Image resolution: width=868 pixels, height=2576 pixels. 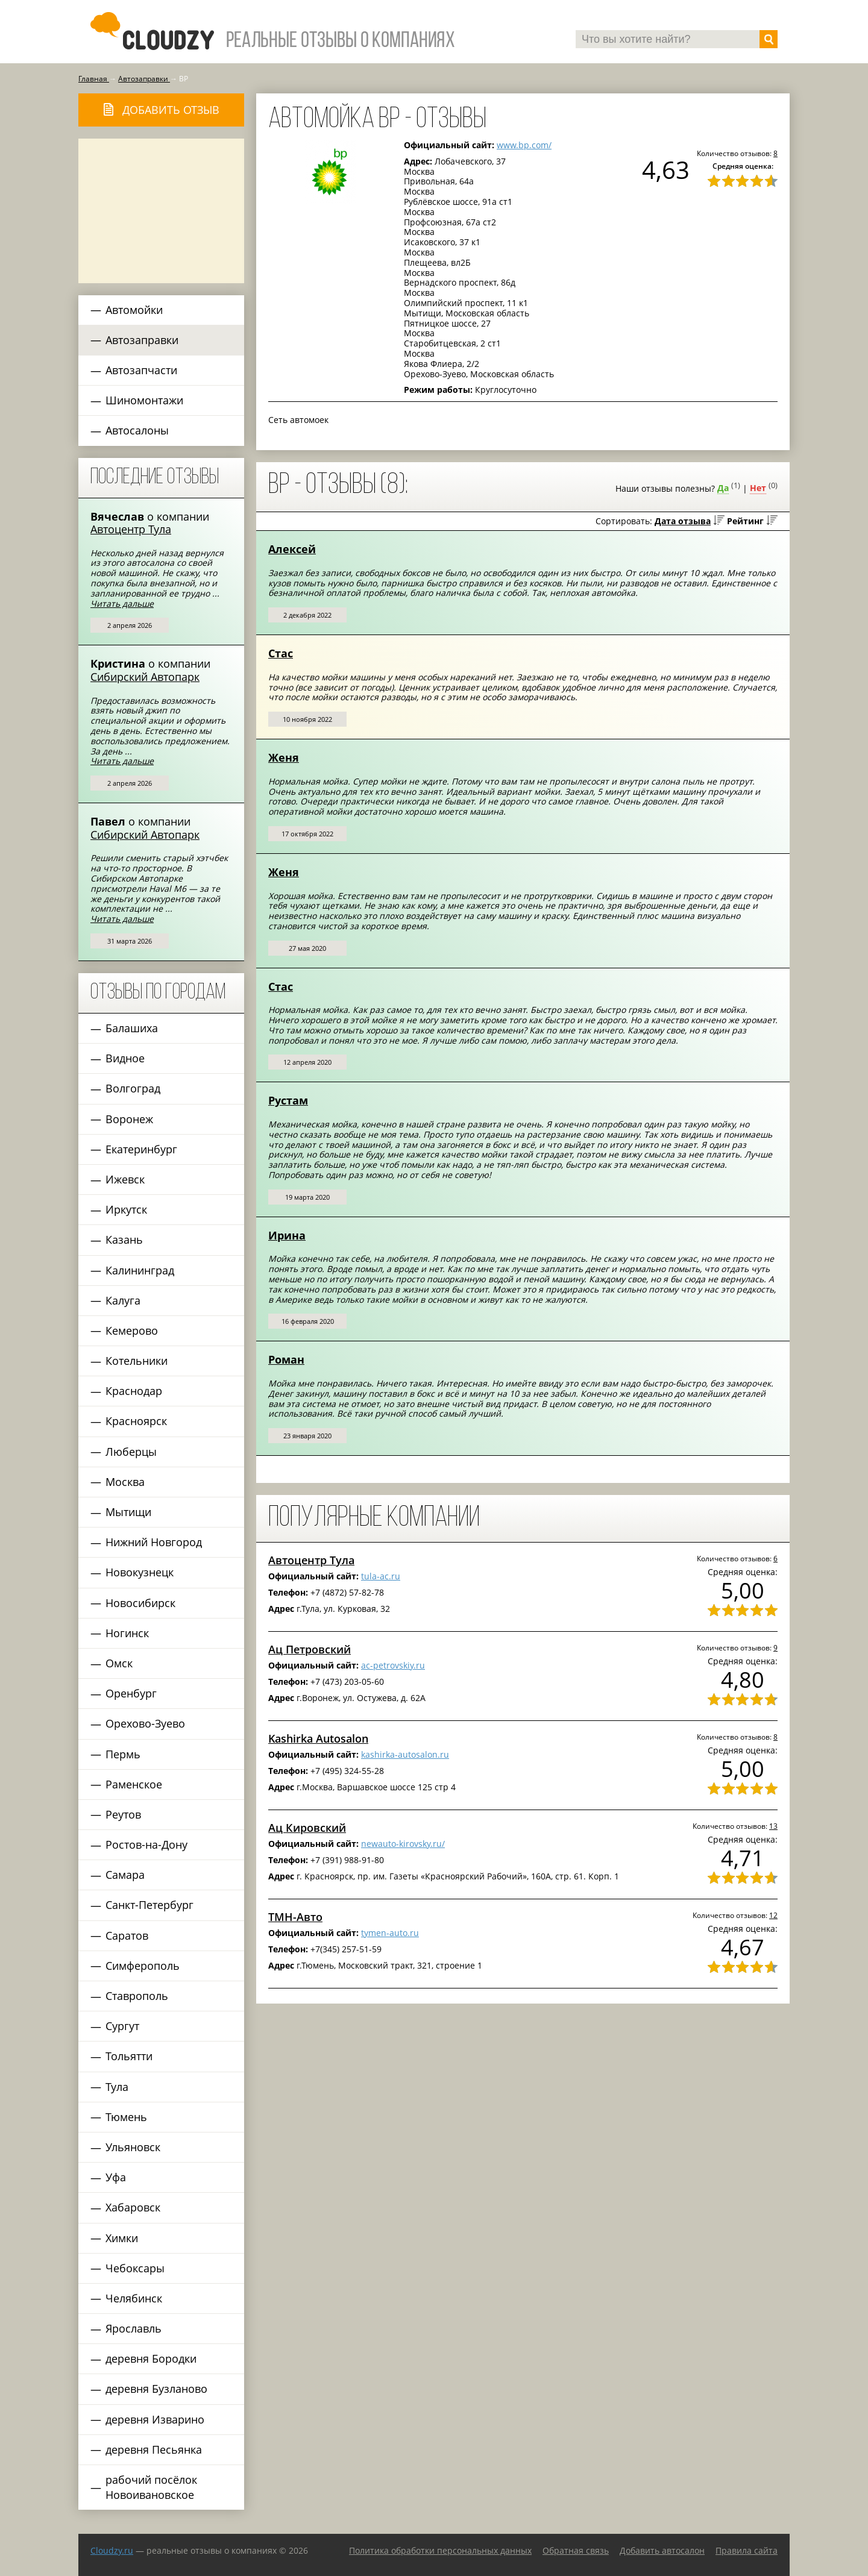 What do you see at coordinates (575, 2550) in the screenshot?
I see `Обратная связь` at bounding box center [575, 2550].